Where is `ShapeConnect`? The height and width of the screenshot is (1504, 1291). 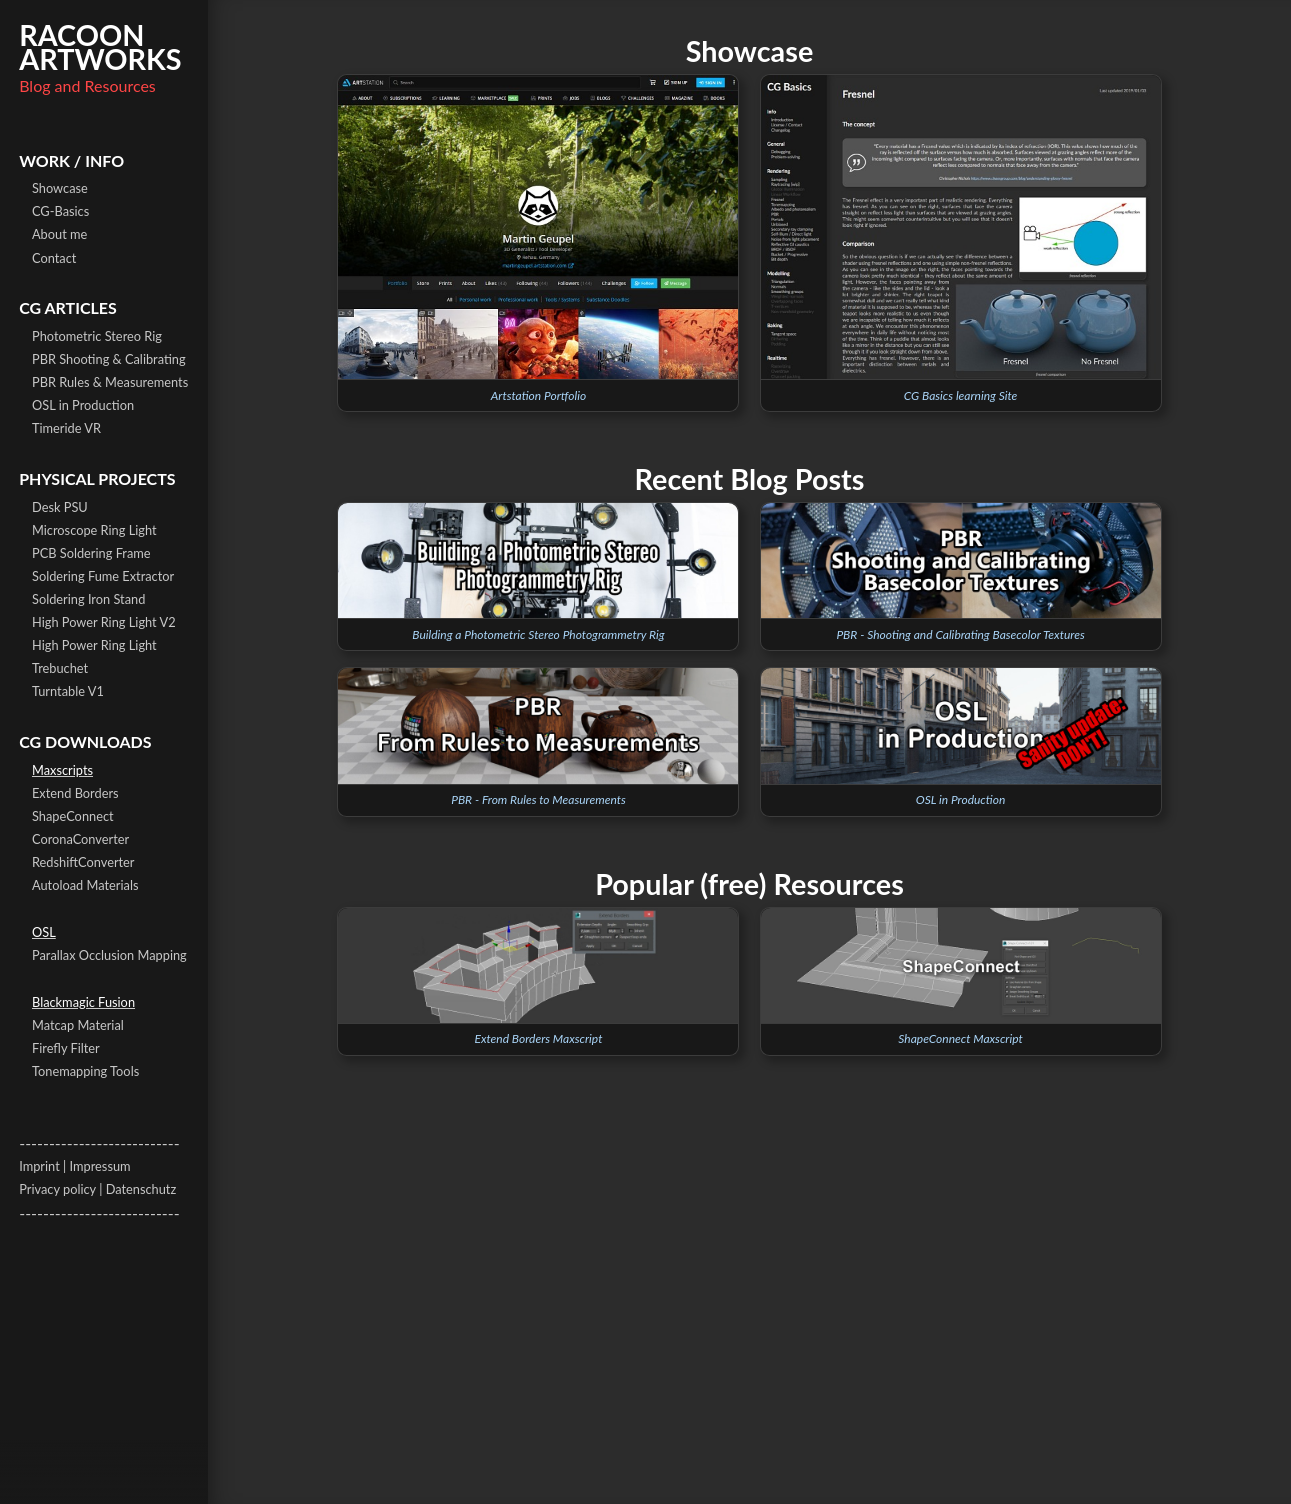 ShapeConnect is located at coordinates (73, 816).